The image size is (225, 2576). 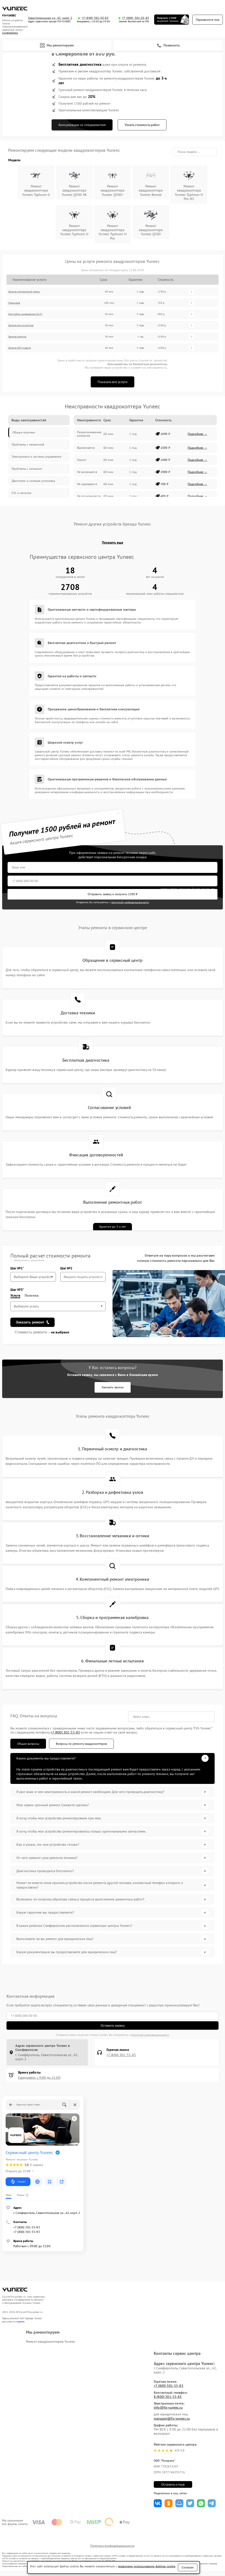 What do you see at coordinates (86, 448) in the screenshot?
I see `Выключается` at bounding box center [86, 448].